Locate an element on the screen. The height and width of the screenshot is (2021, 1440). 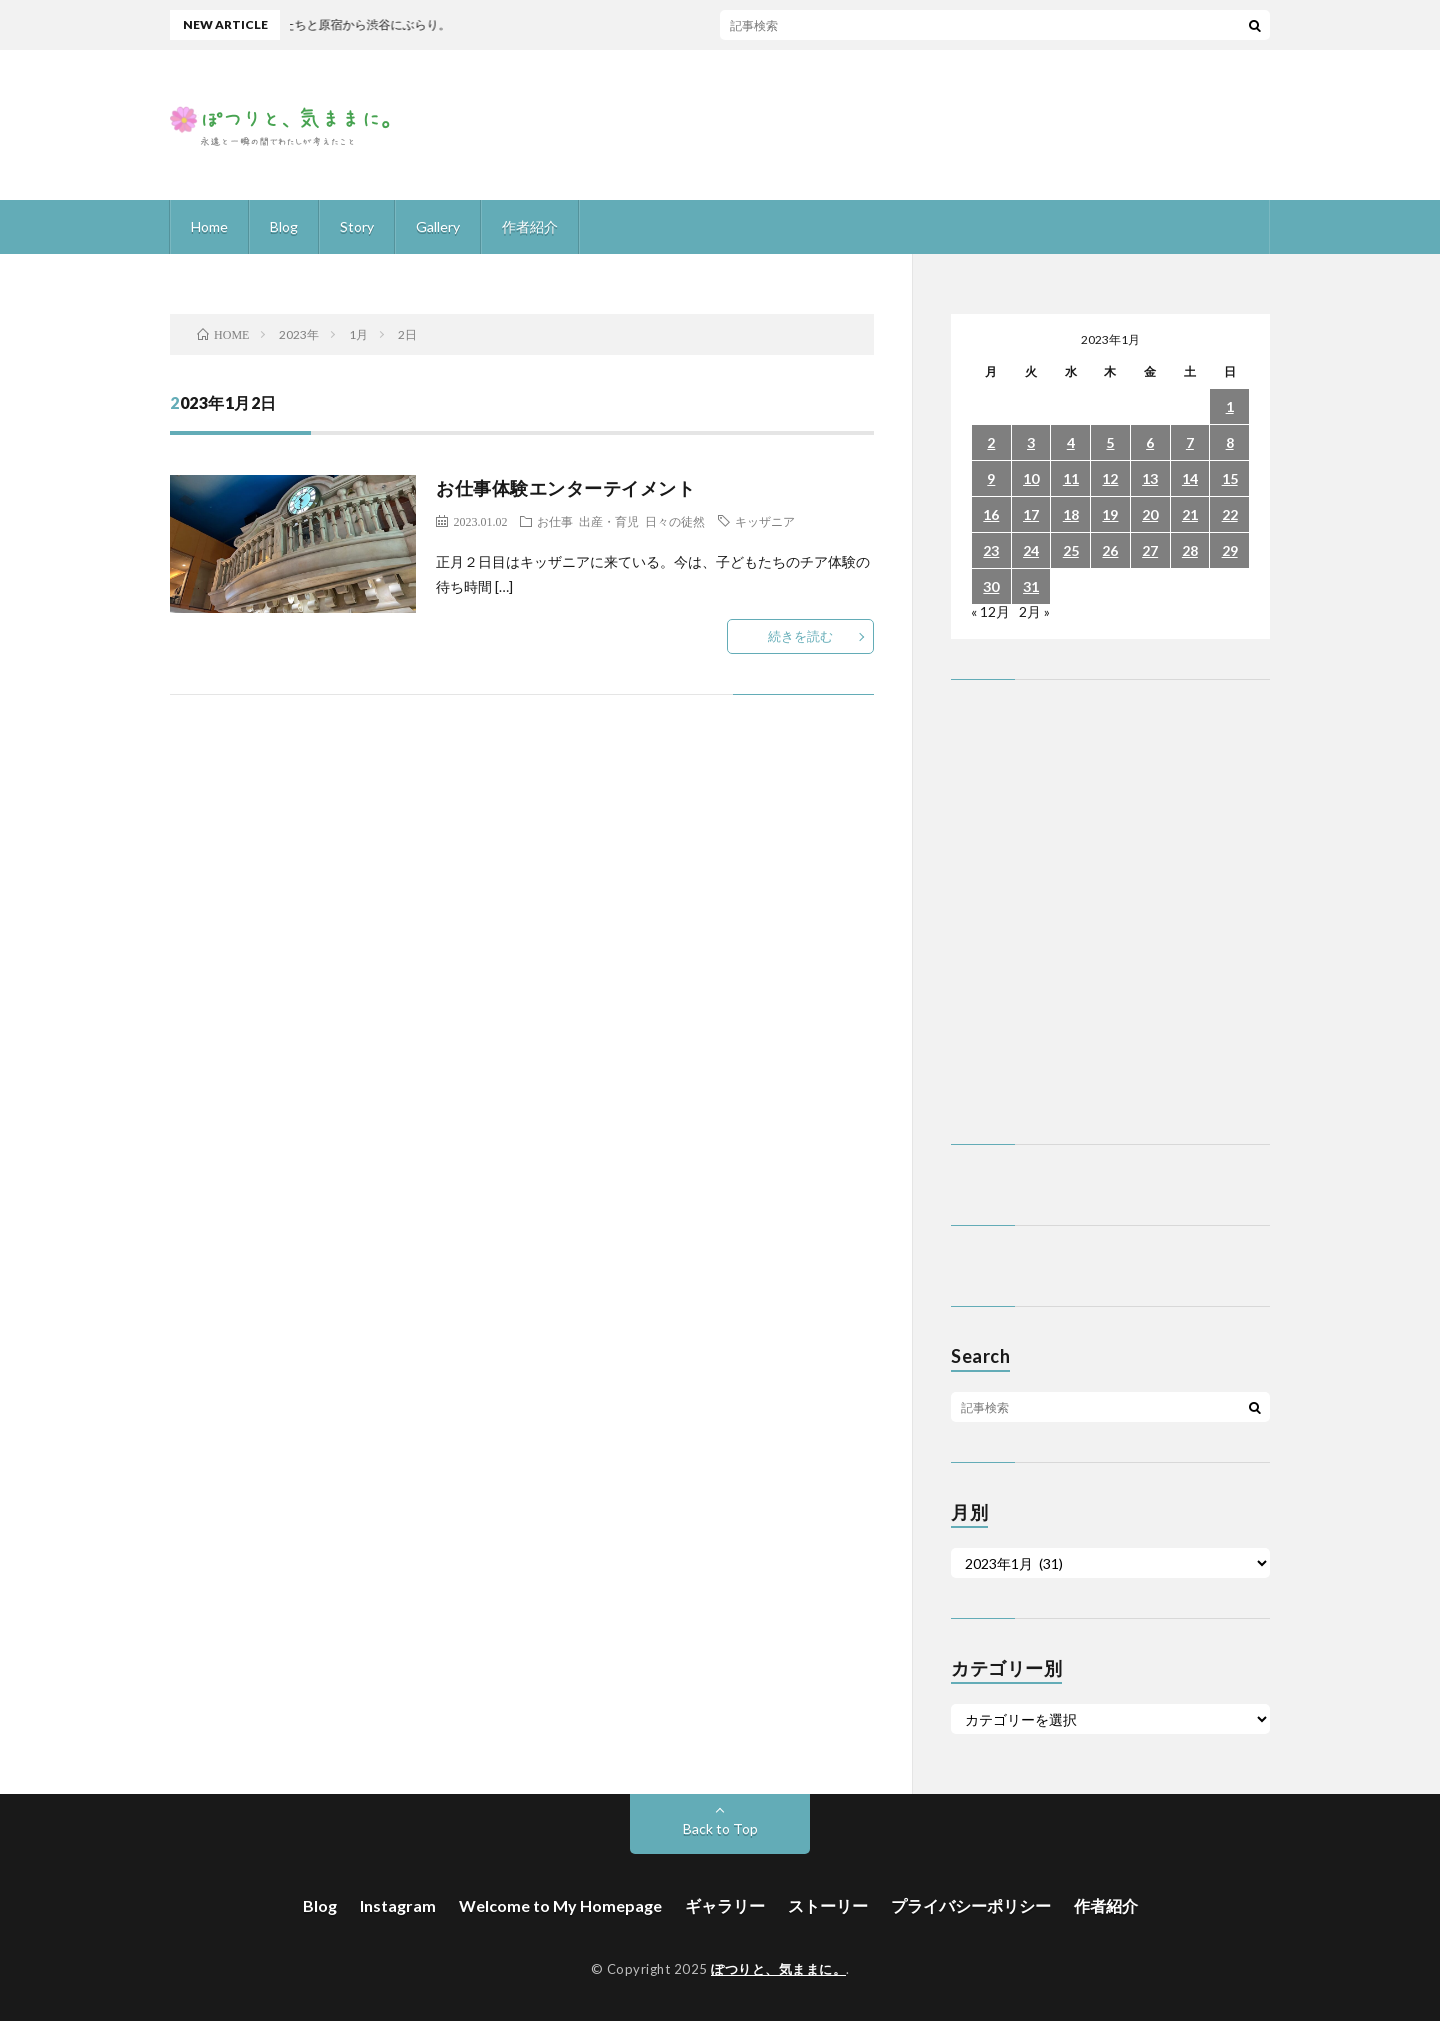
Back to Top is located at coordinates (720, 1828).